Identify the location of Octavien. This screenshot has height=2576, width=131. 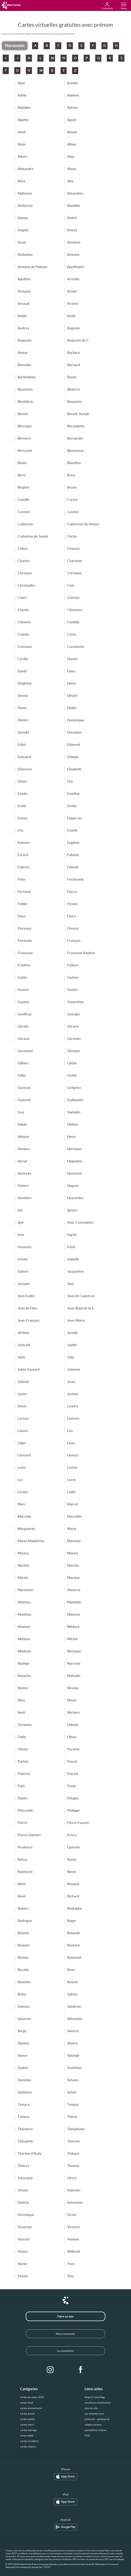
(25, 1725).